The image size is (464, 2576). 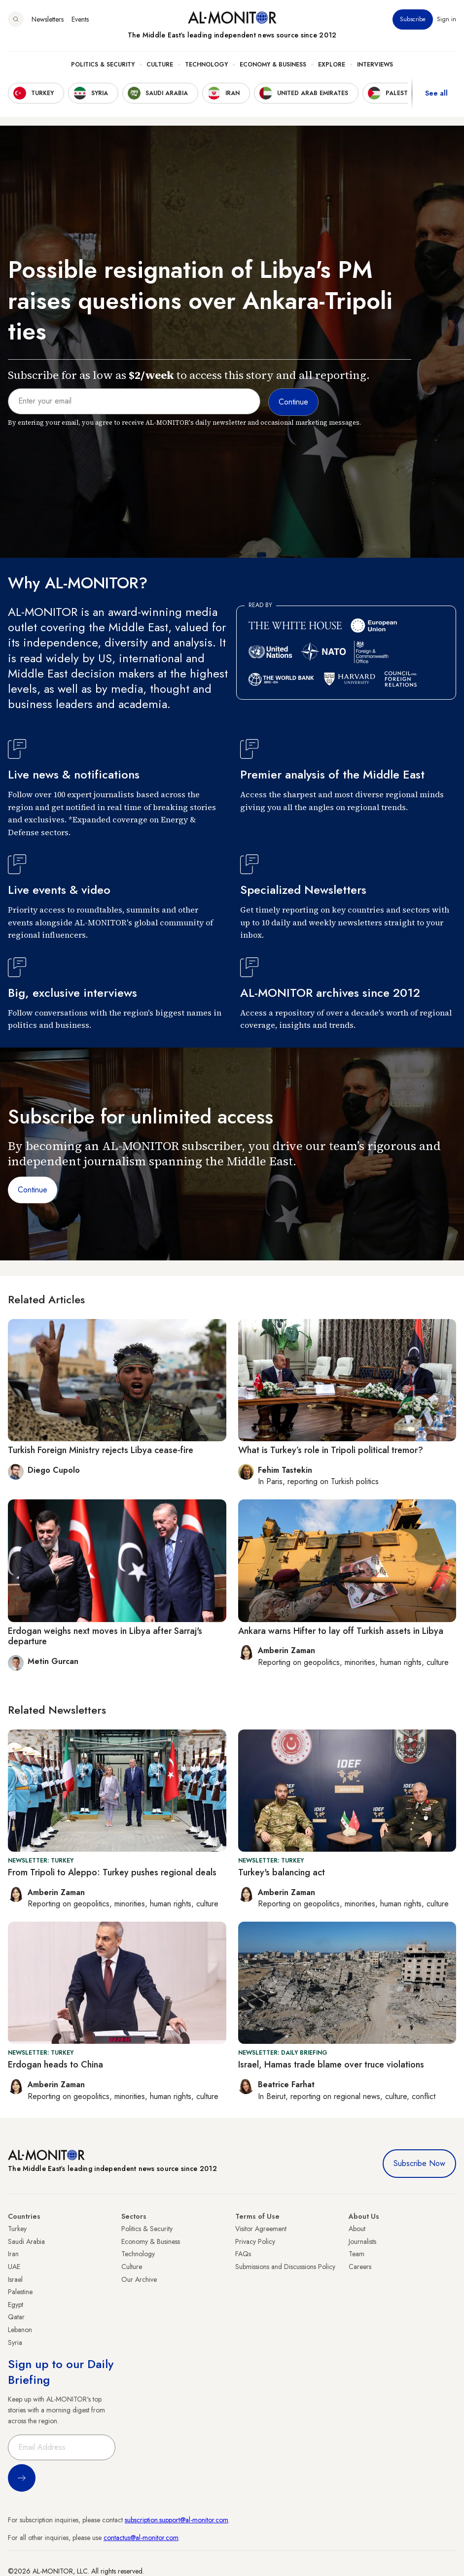 What do you see at coordinates (285, 2266) in the screenshot?
I see `Submissions and Discussions Policy` at bounding box center [285, 2266].